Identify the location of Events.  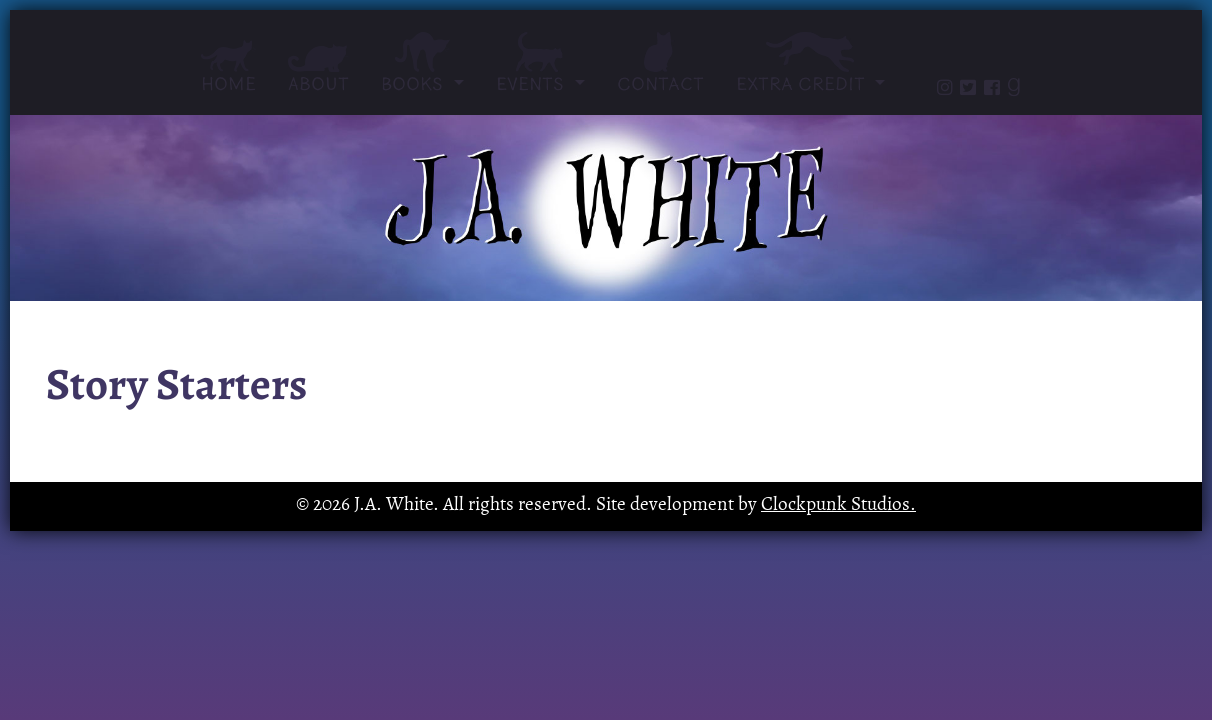
(540, 63).